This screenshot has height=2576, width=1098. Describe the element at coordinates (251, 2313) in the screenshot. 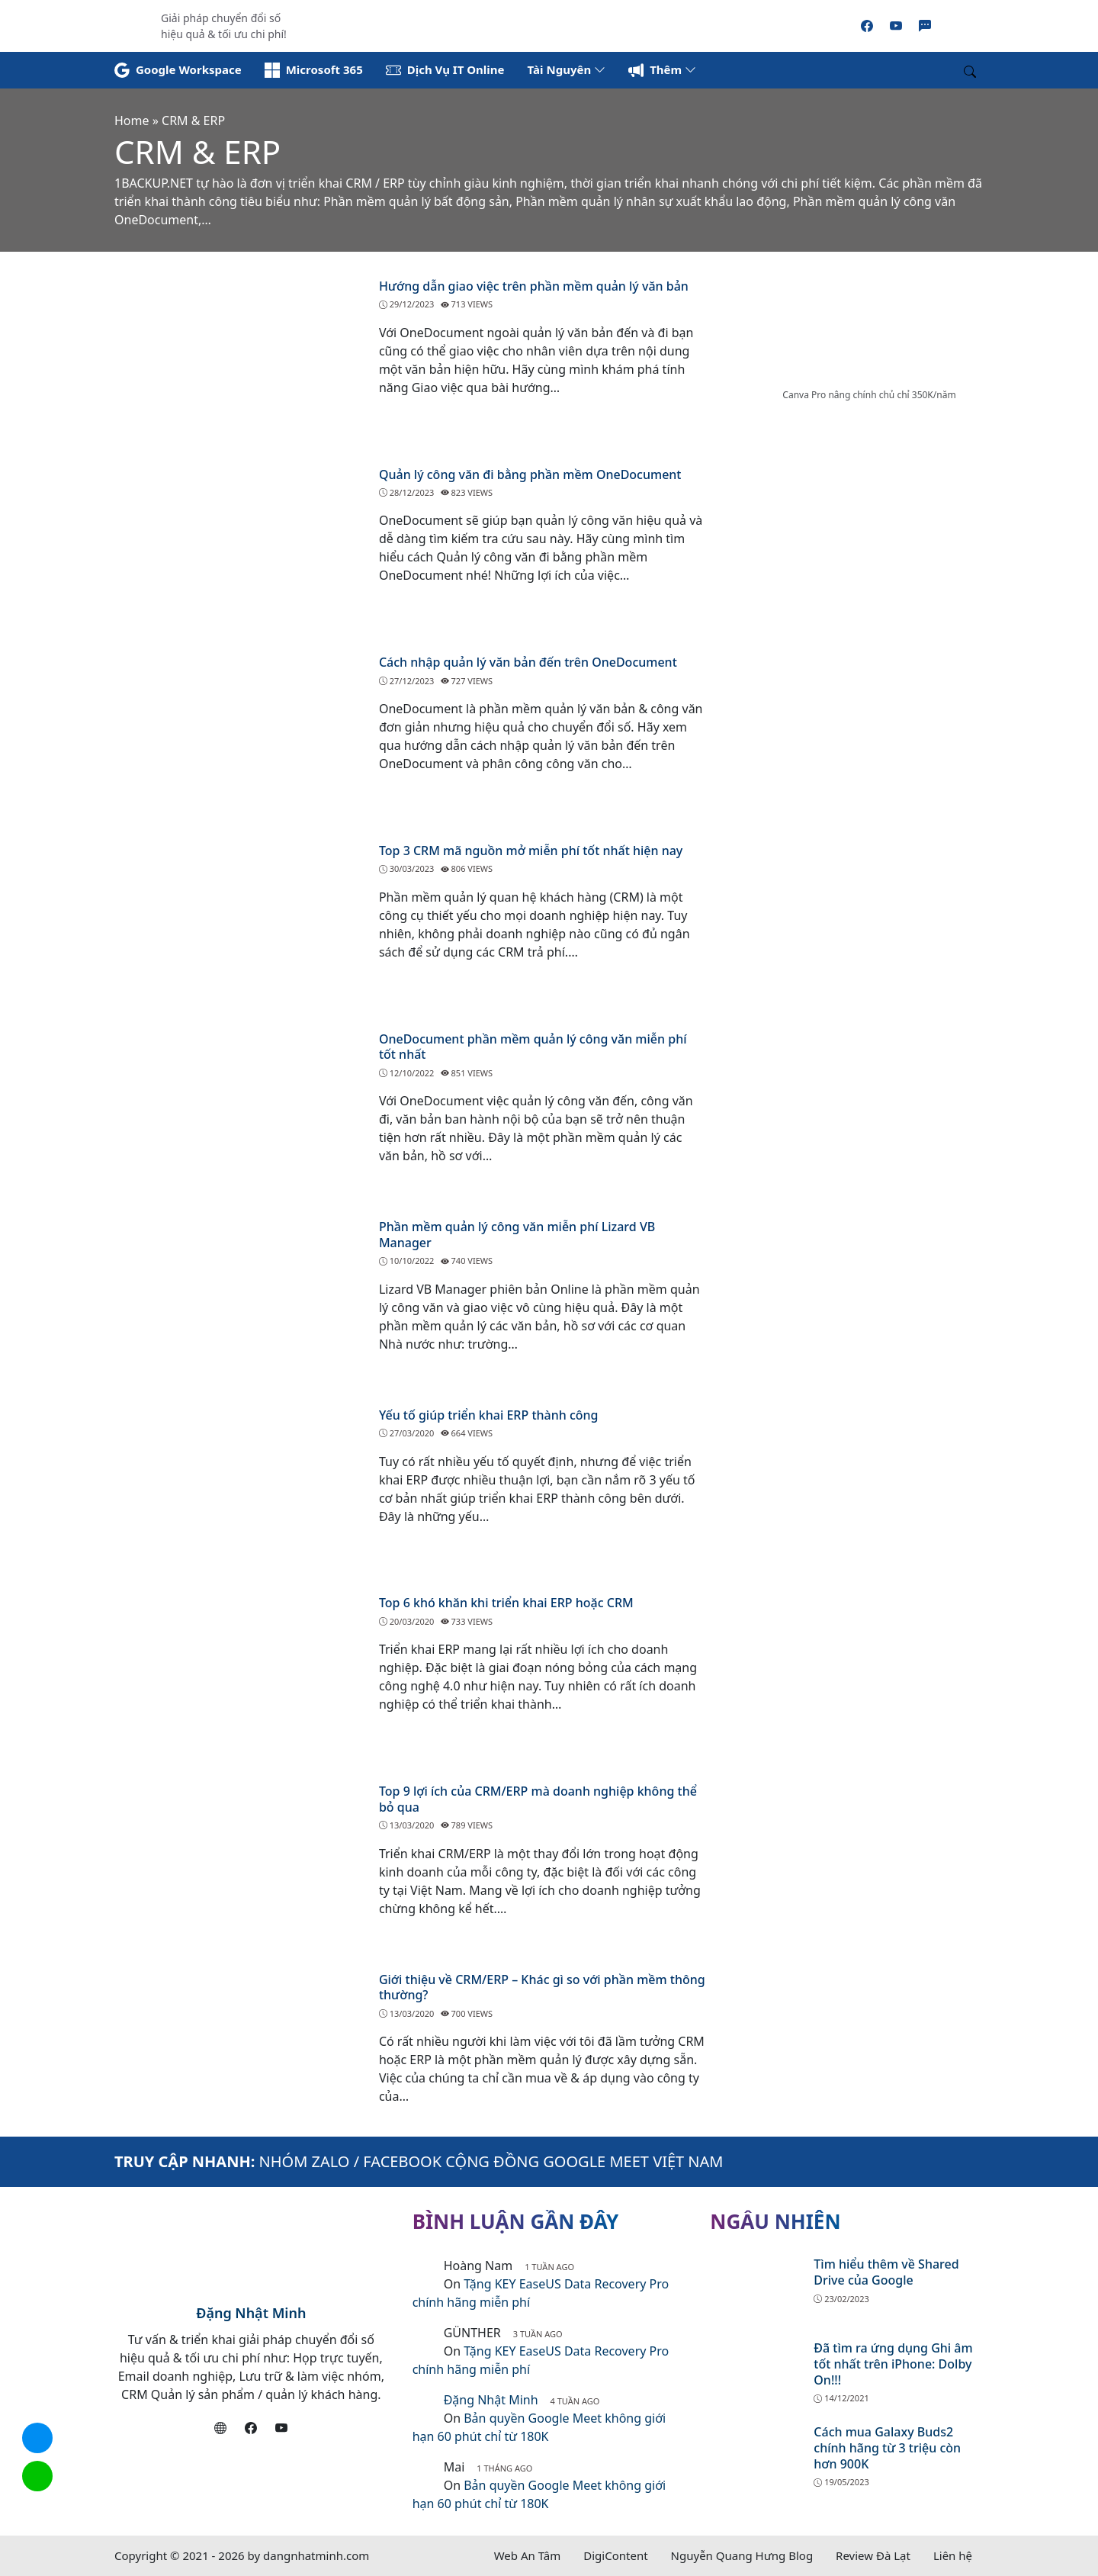

I see `Đặng Nhật Minh` at that location.